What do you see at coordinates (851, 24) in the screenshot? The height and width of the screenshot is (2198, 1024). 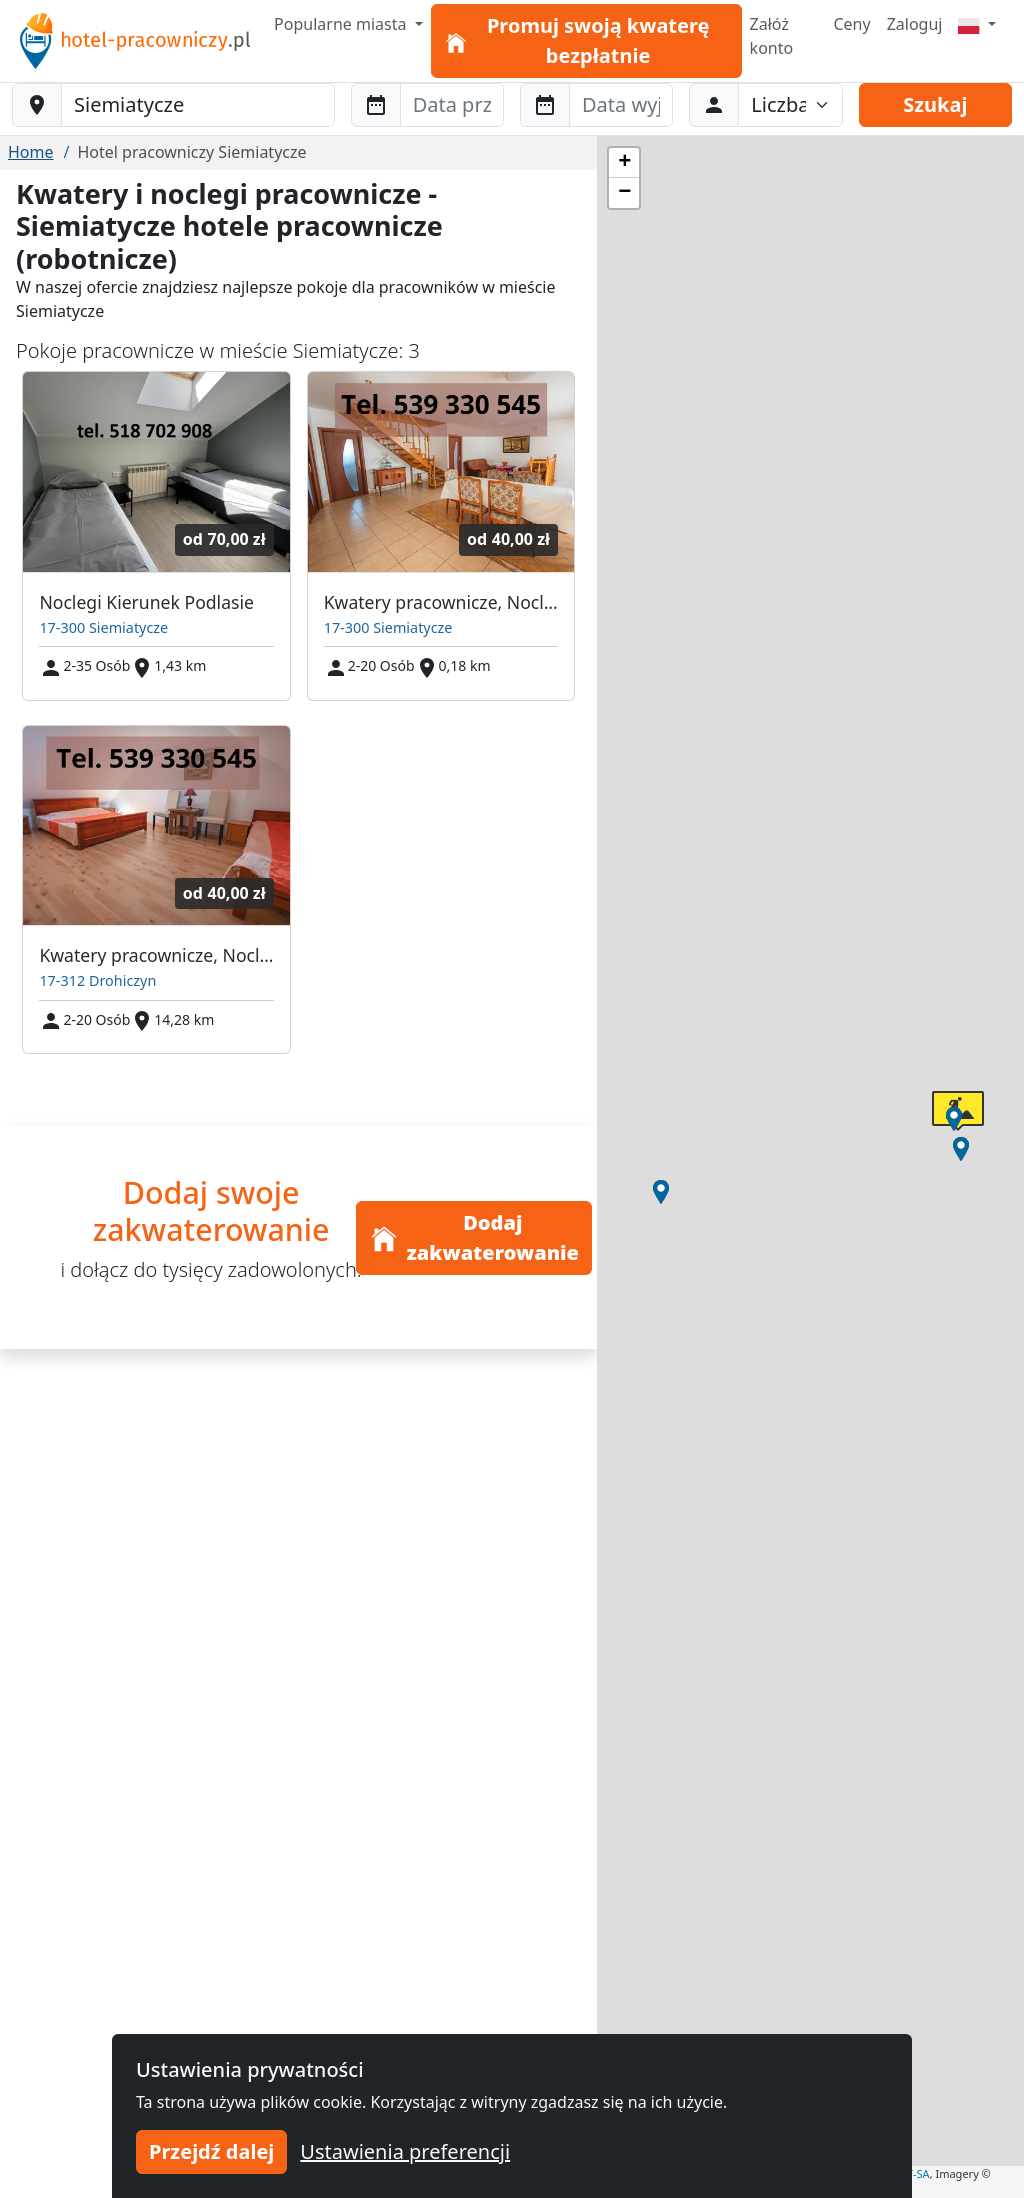 I see `Ceny` at bounding box center [851, 24].